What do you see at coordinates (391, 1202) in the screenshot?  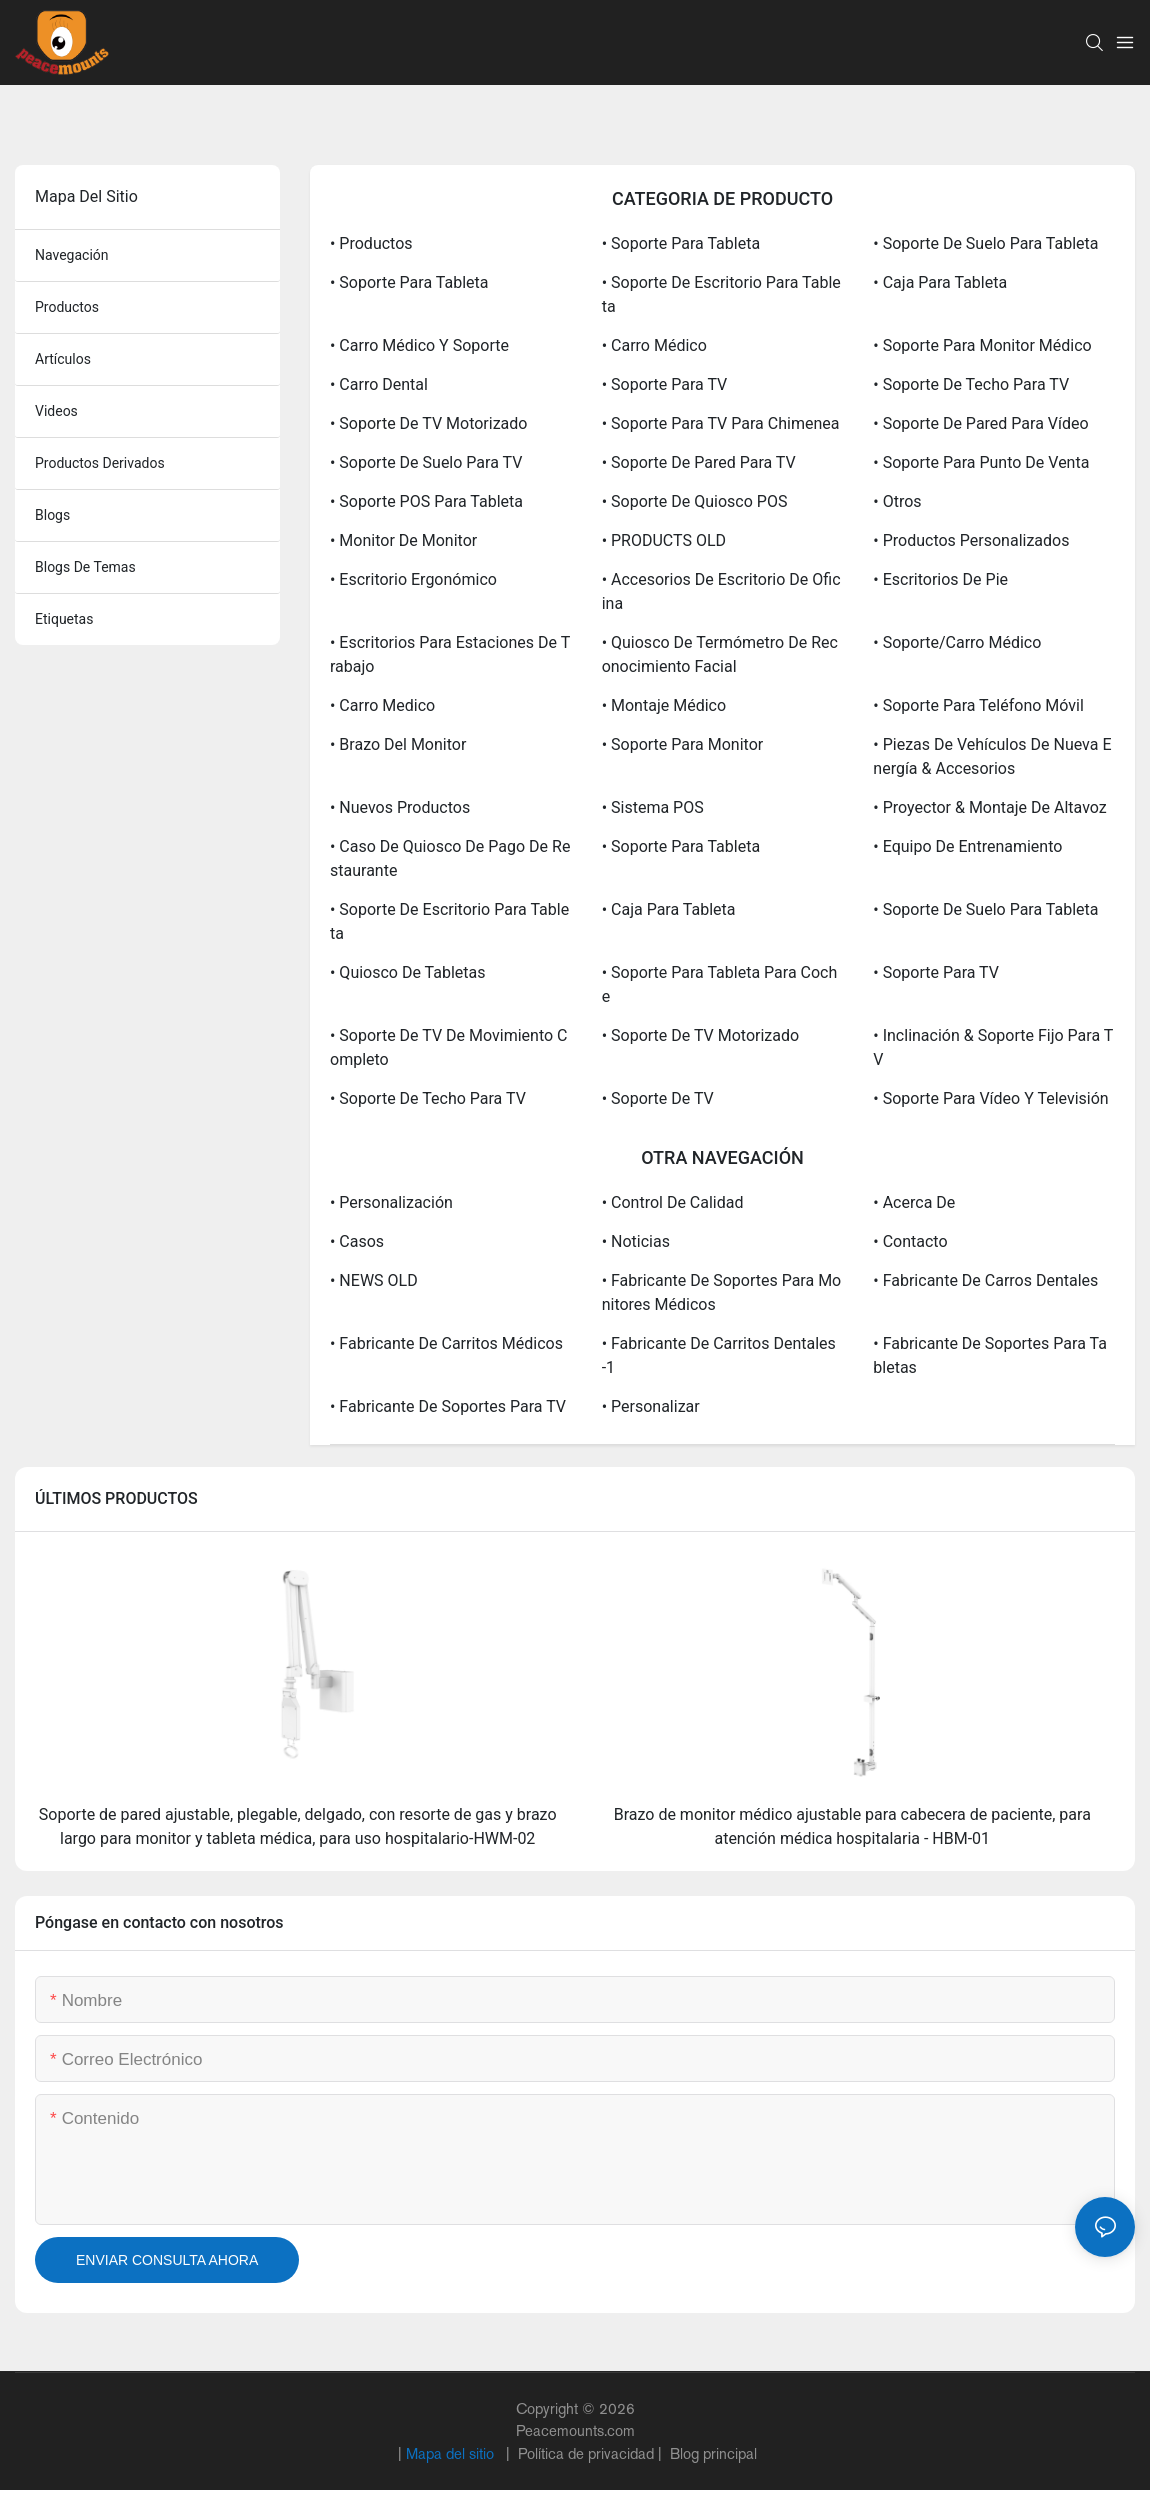 I see `• Personalización` at bounding box center [391, 1202].